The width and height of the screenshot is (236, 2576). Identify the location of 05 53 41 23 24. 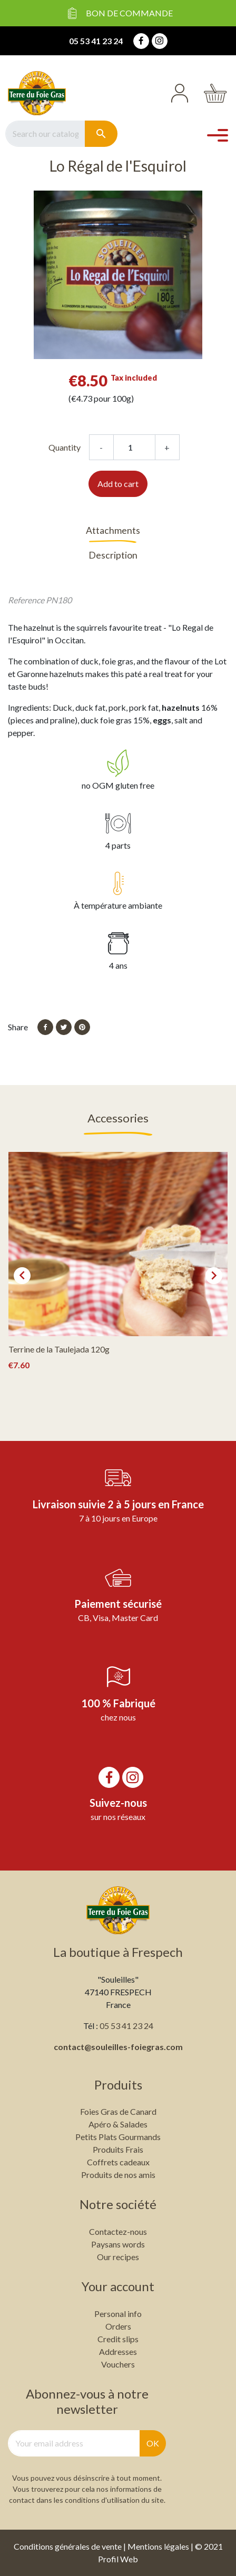
(96, 41).